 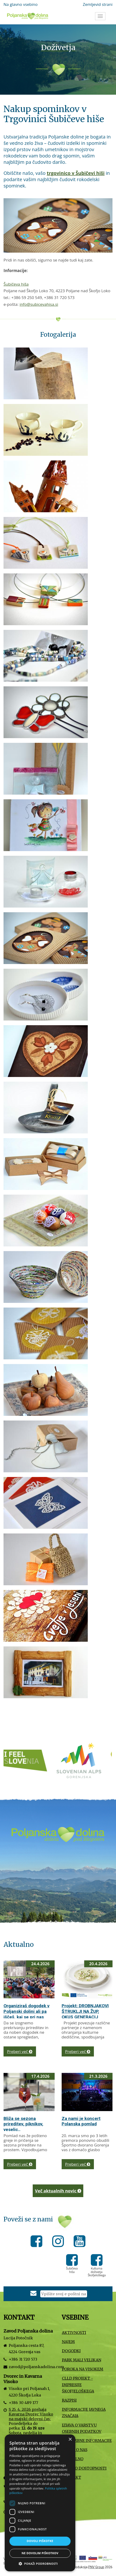 What do you see at coordinates (81, 2121) in the screenshot?
I see `Za nami je koncert Polanska pomlad` at bounding box center [81, 2121].